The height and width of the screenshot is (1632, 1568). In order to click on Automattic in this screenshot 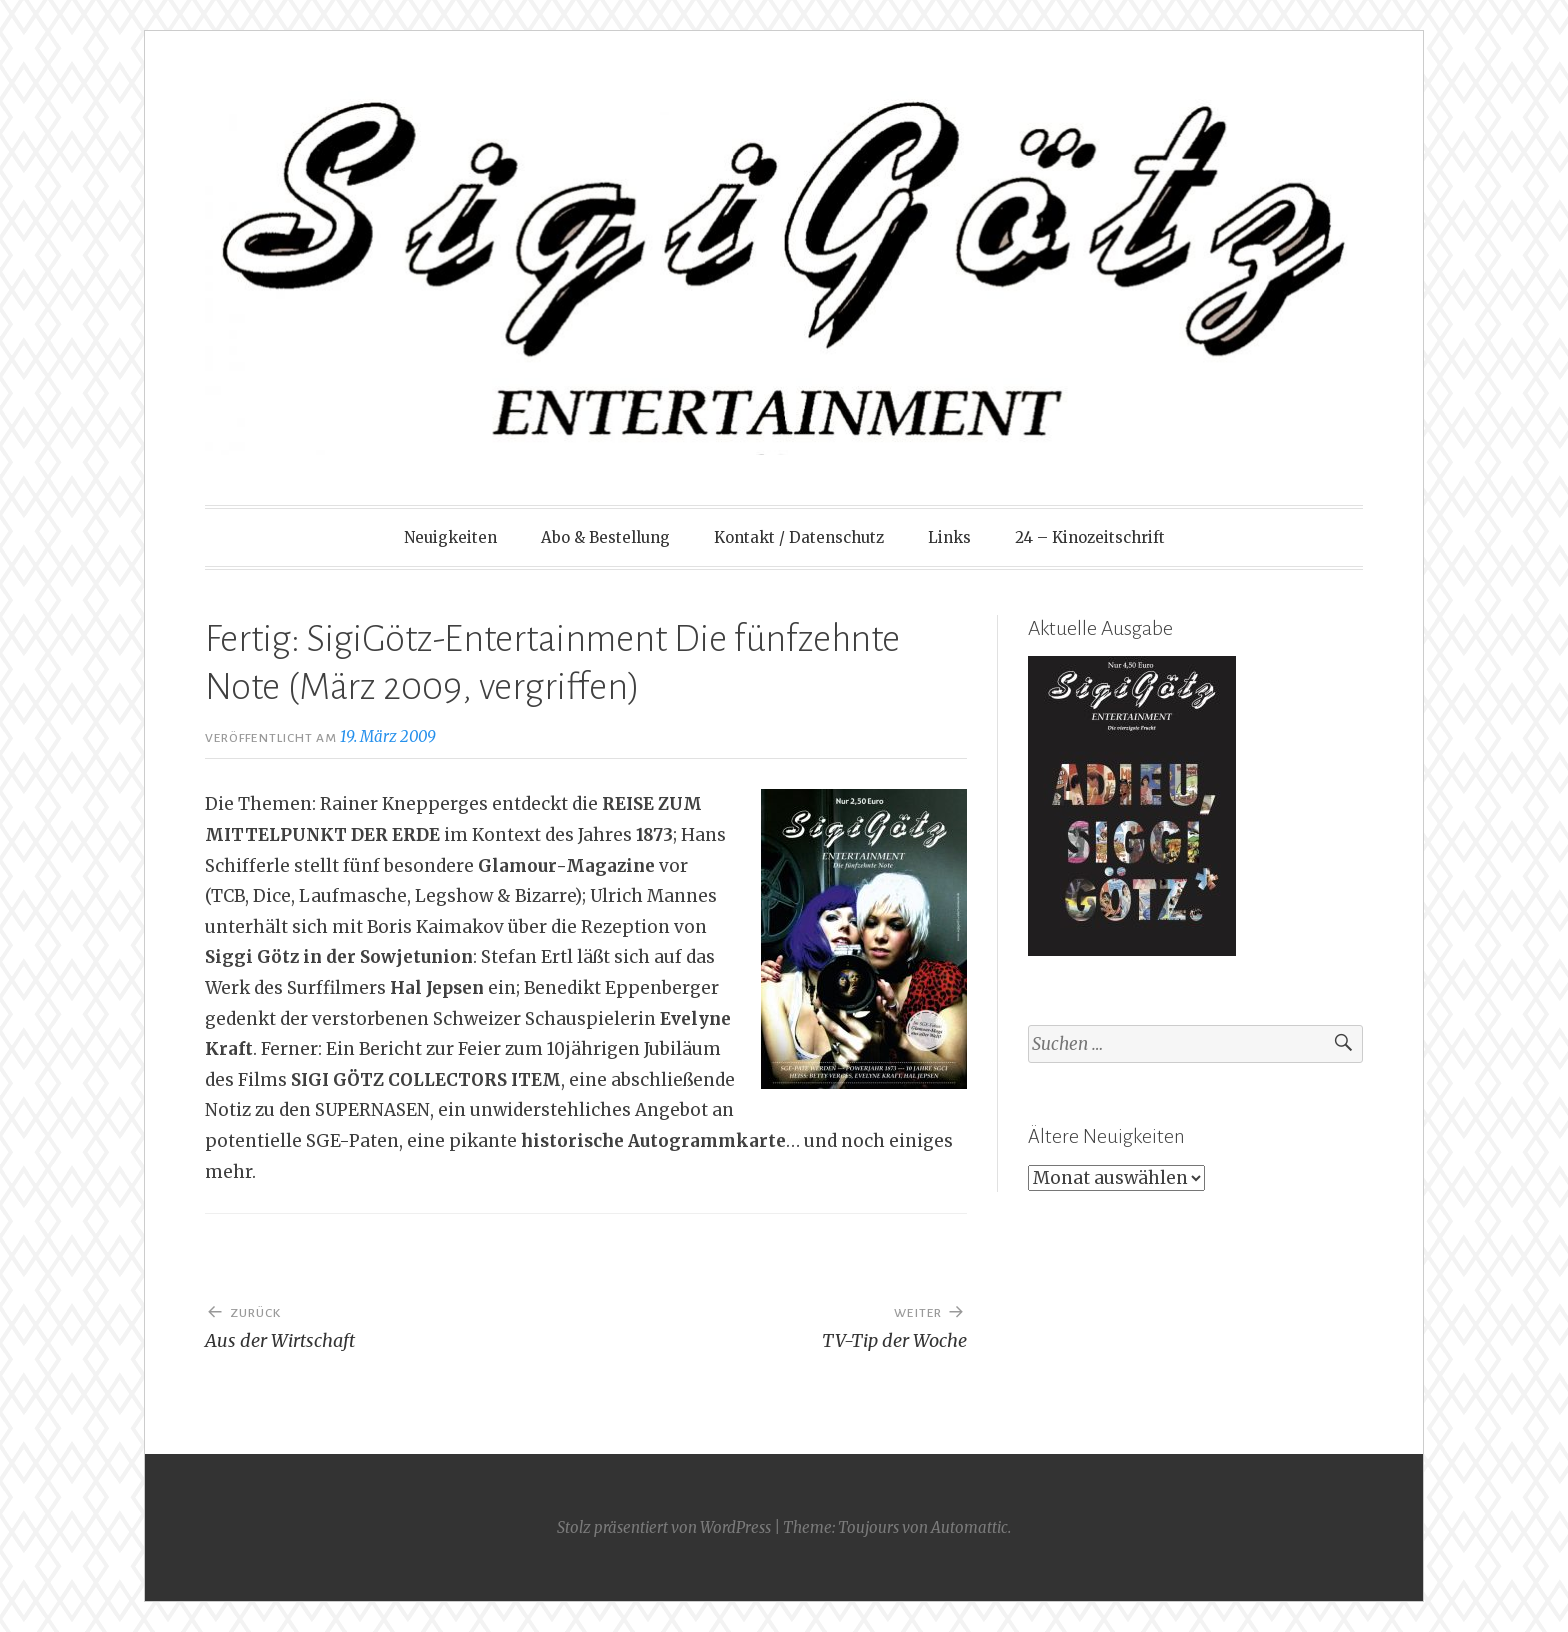, I will do `click(969, 1527)`.